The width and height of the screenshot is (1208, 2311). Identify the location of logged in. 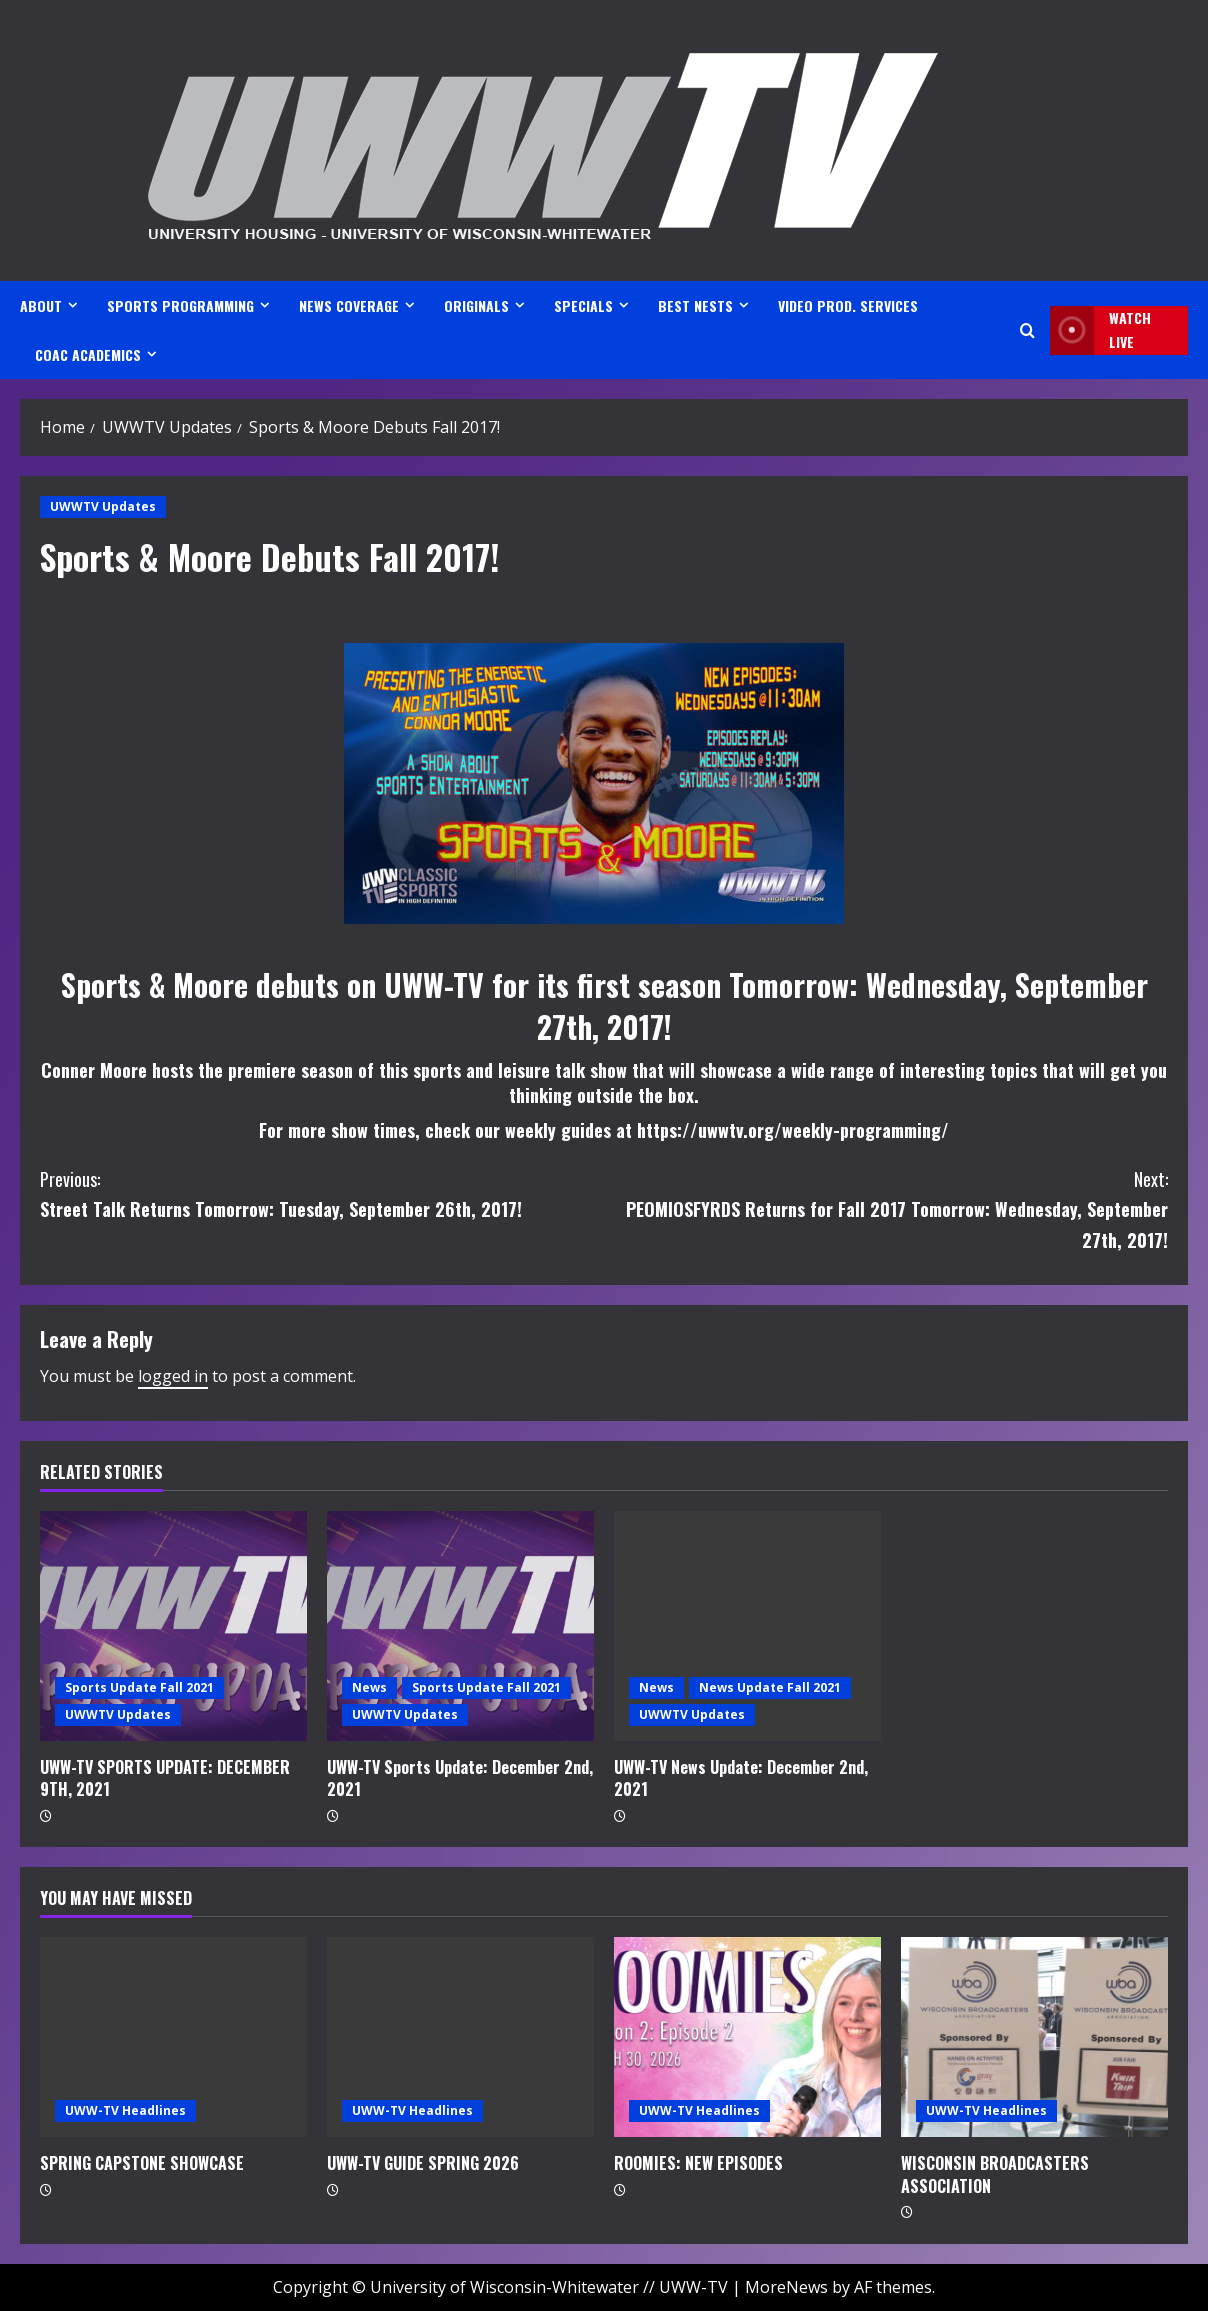
(173, 1376).